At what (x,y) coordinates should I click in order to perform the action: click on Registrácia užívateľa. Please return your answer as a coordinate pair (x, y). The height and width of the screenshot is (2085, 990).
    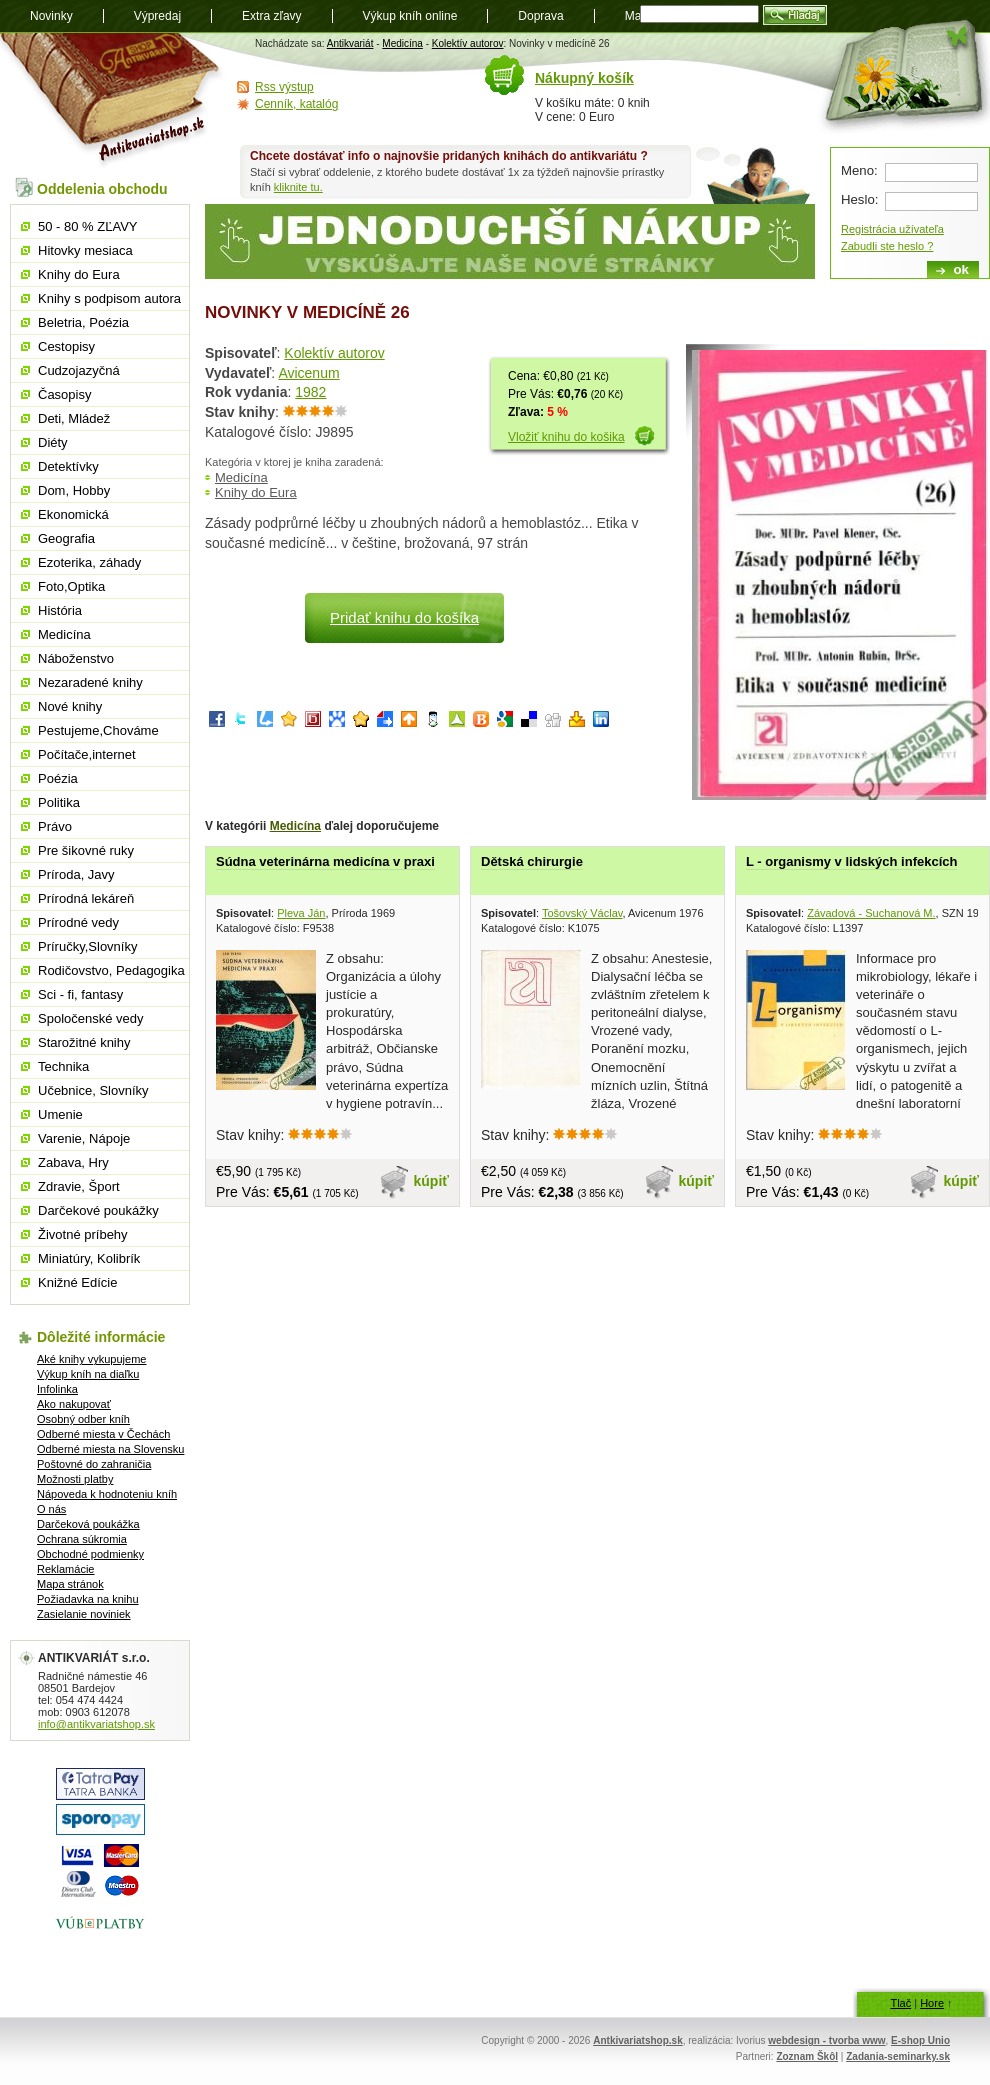
    Looking at the image, I should click on (892, 229).